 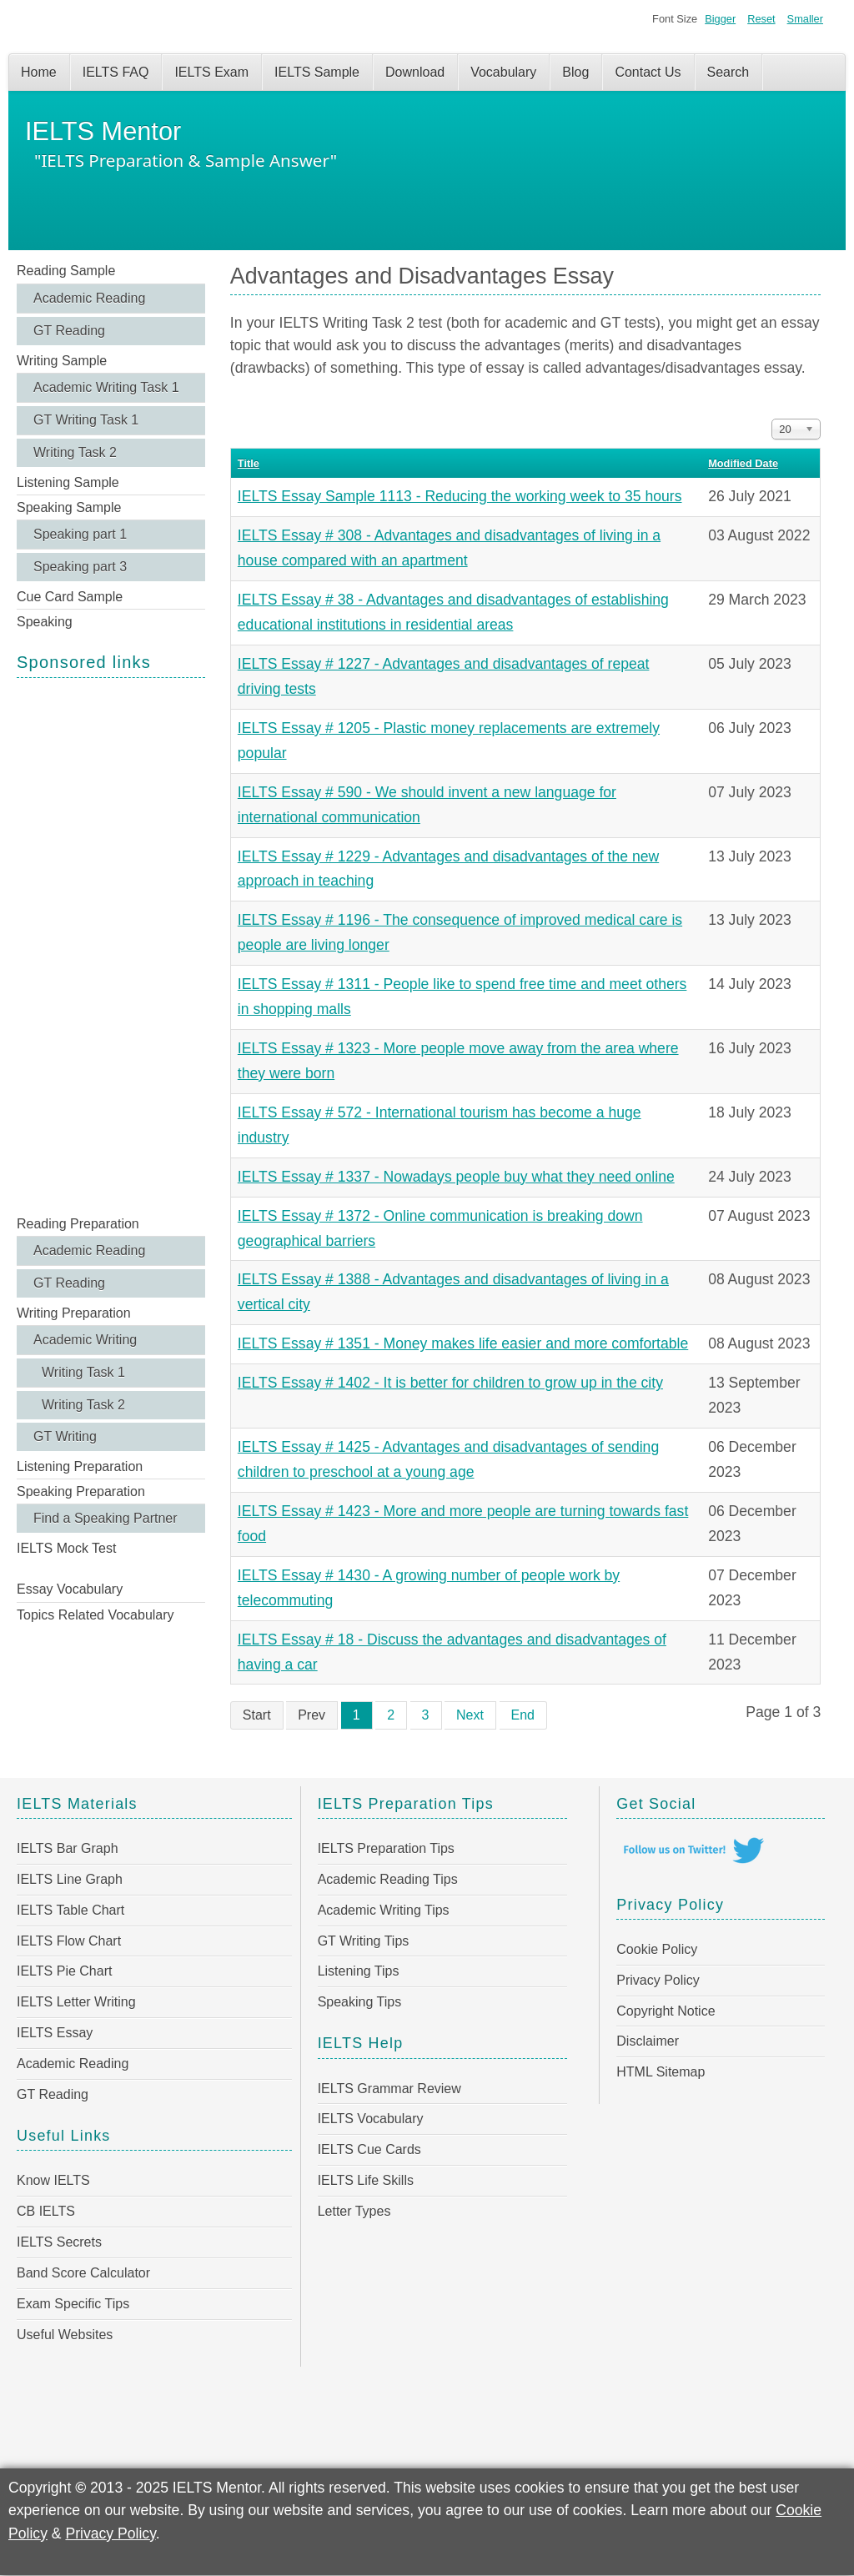 What do you see at coordinates (67, 1848) in the screenshot?
I see `IELTS Bar Graph` at bounding box center [67, 1848].